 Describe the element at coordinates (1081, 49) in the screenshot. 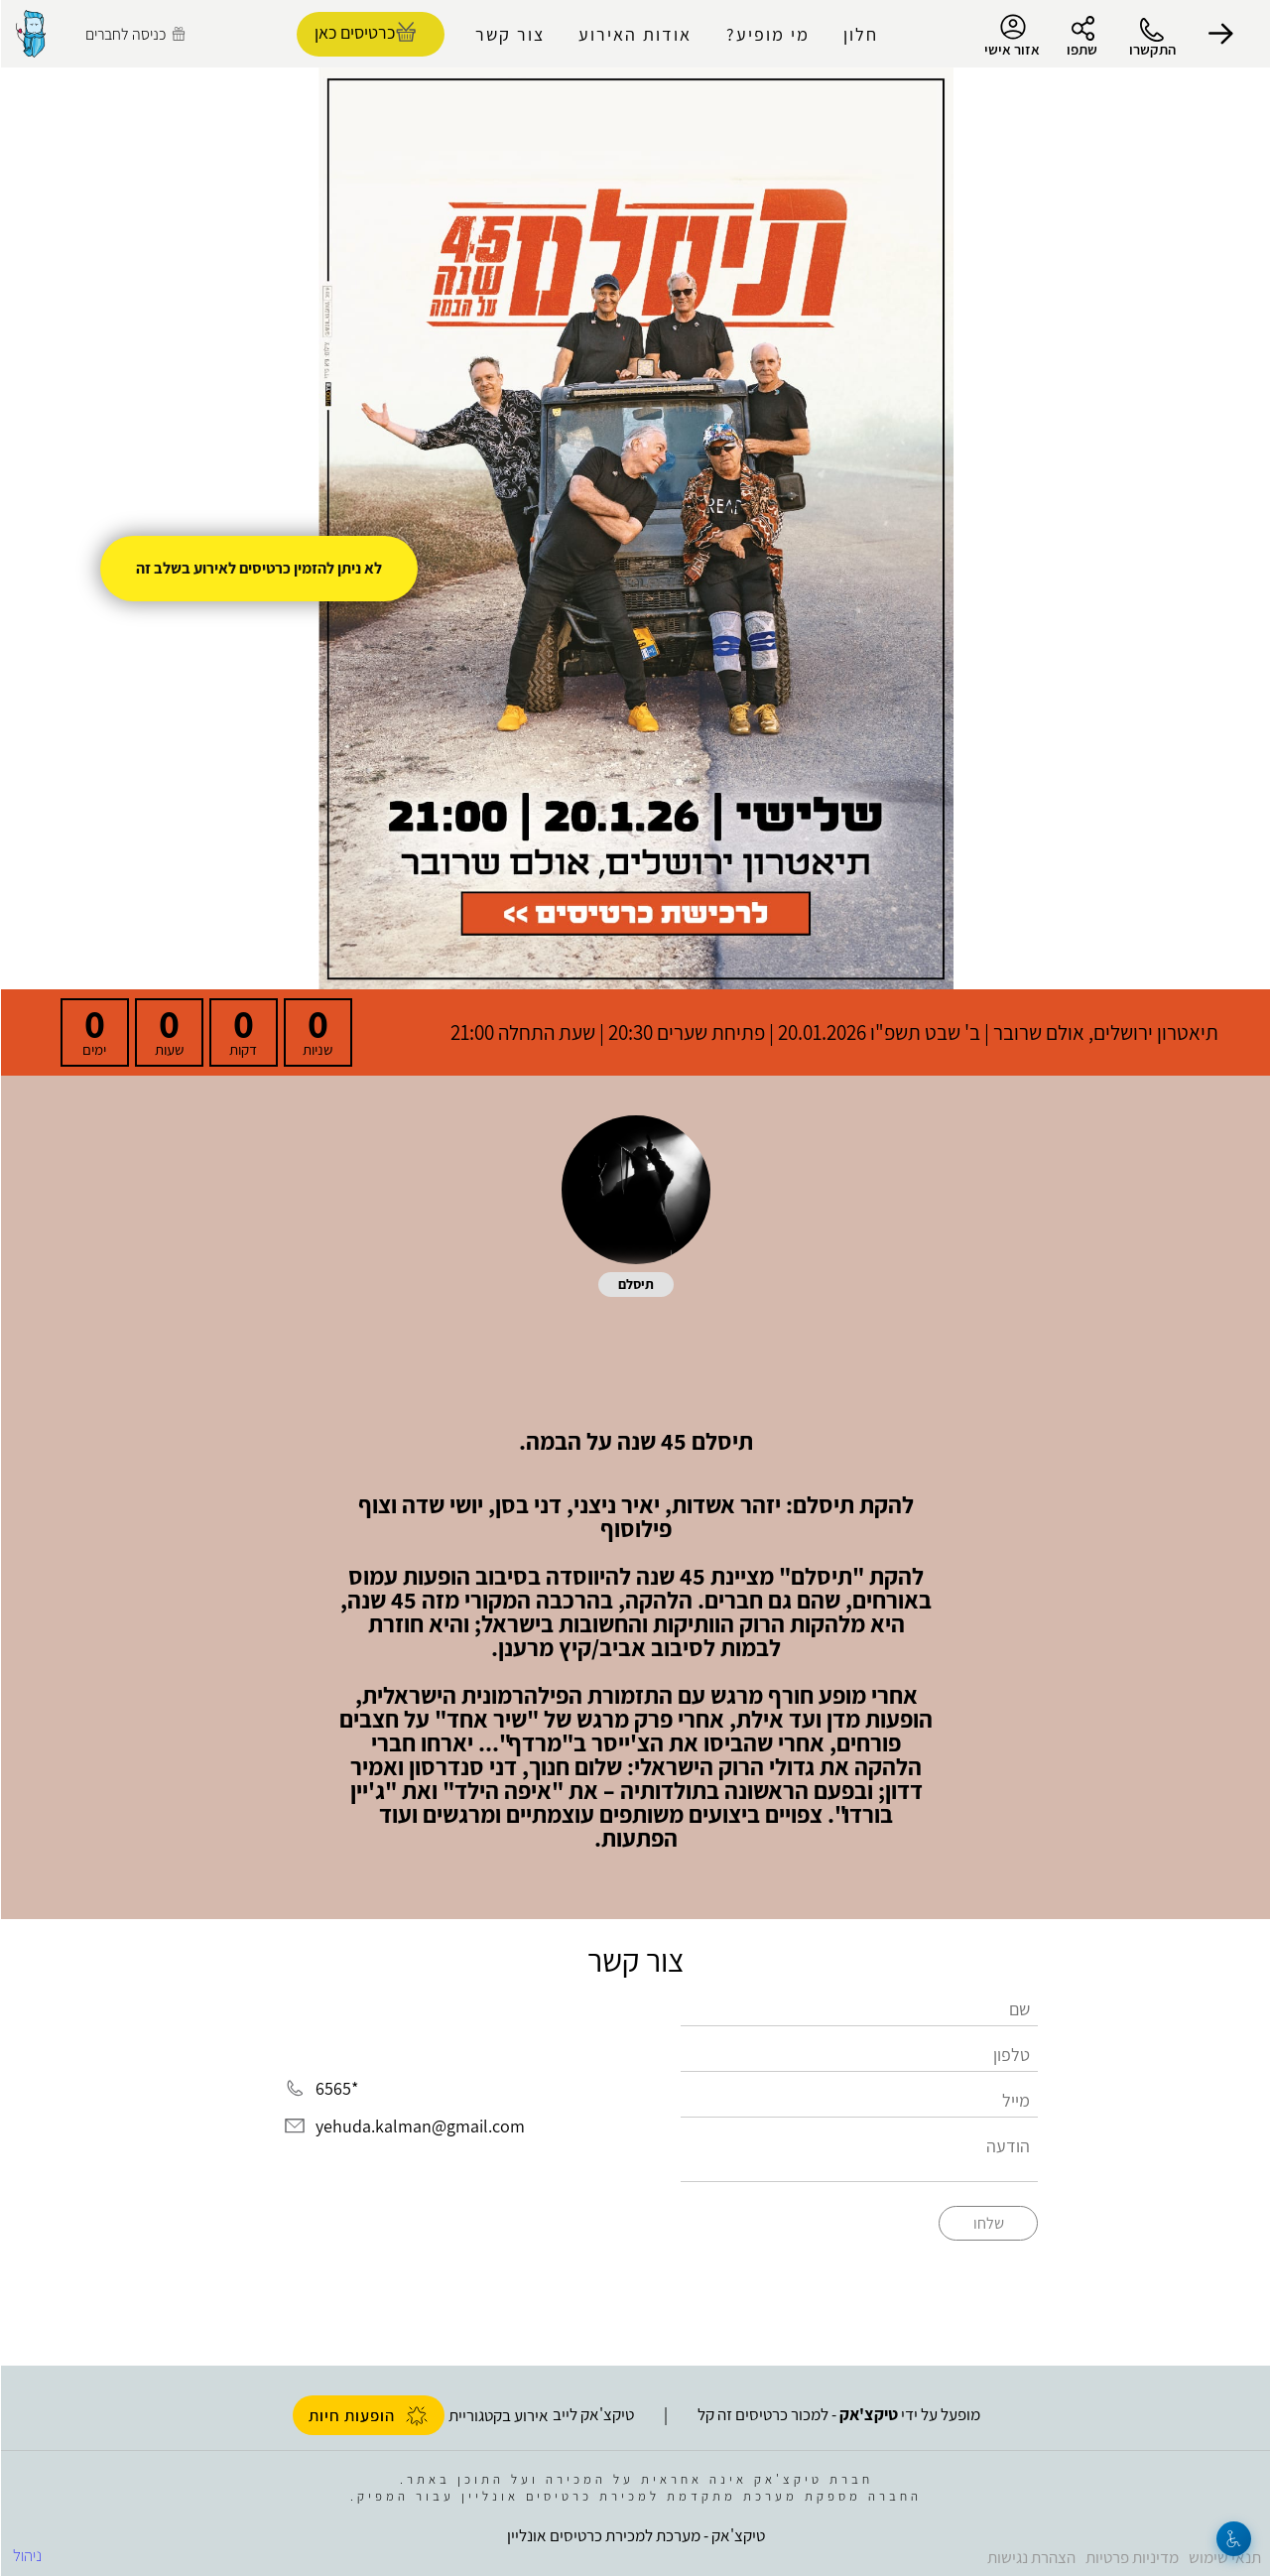

I see `שתפו [button]` at that location.